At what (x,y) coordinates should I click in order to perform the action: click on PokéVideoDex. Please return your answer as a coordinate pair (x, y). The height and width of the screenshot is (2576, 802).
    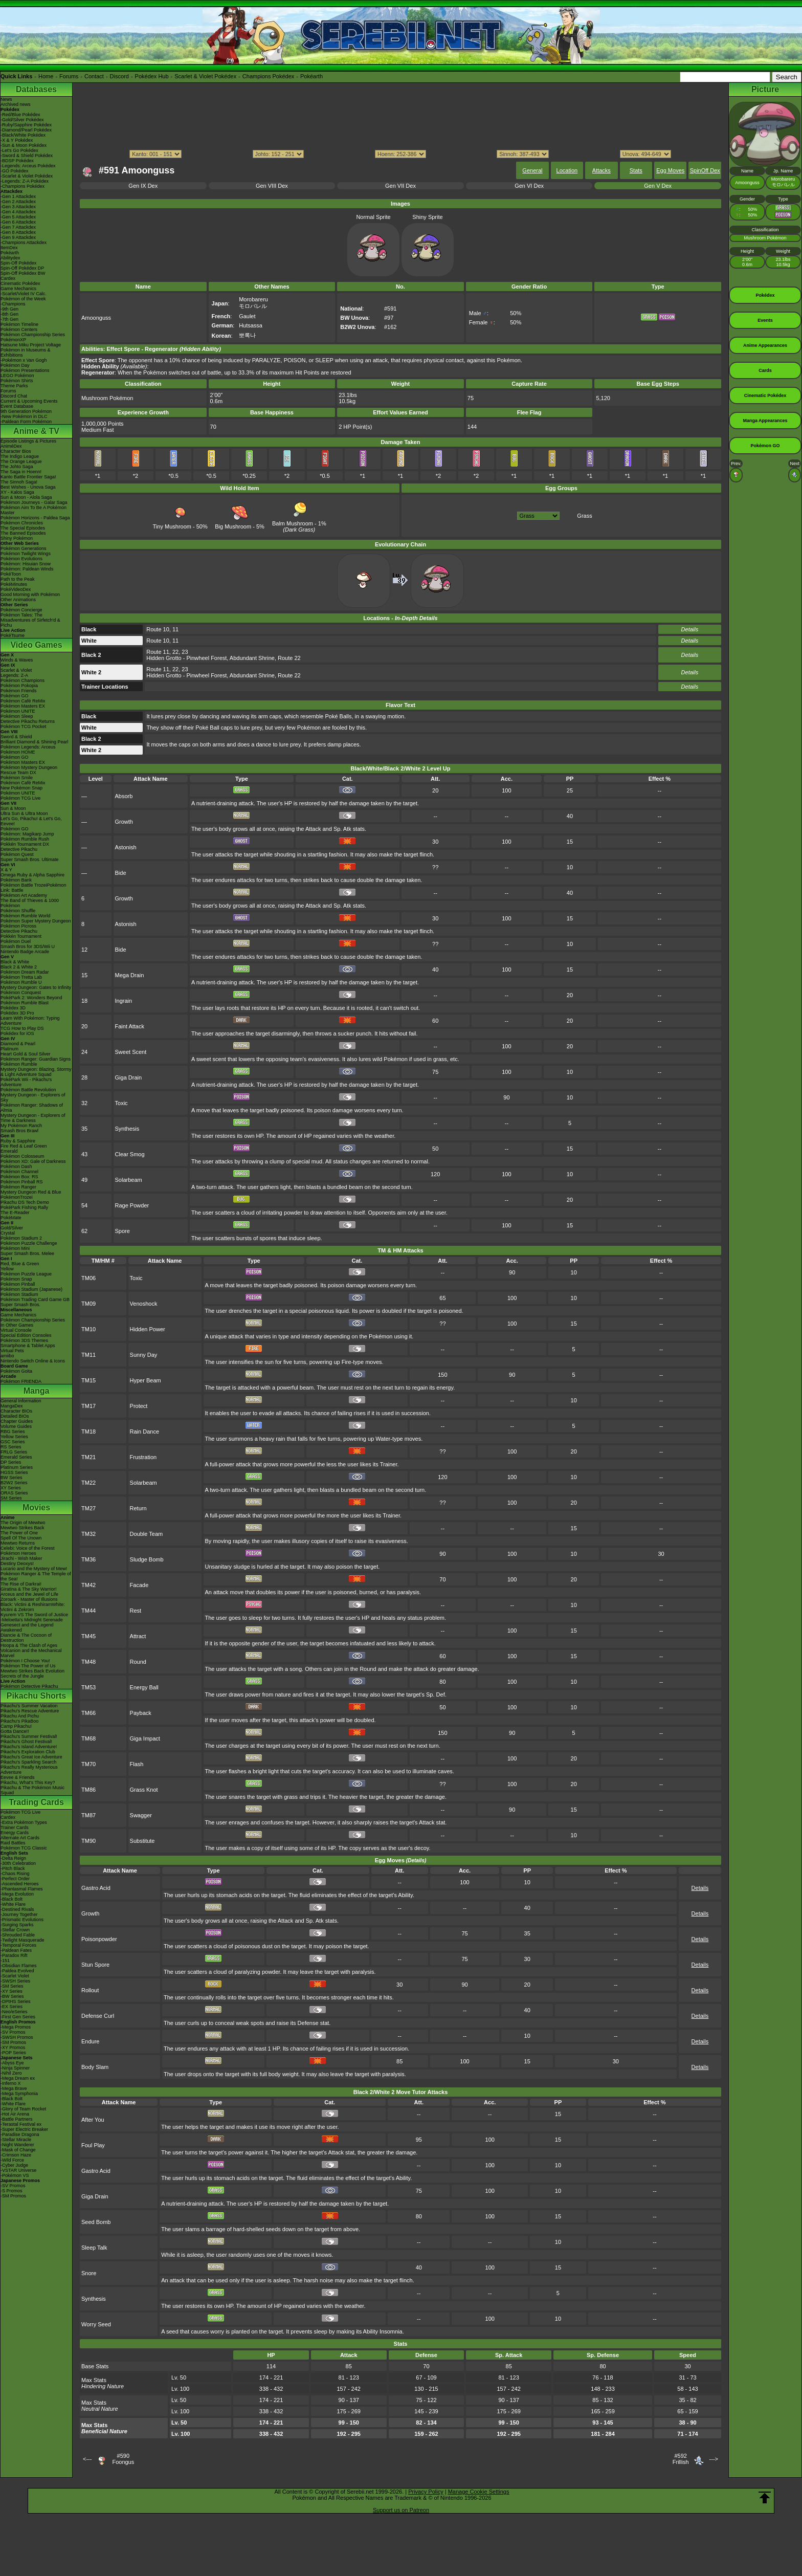
    Looking at the image, I should click on (16, 589).